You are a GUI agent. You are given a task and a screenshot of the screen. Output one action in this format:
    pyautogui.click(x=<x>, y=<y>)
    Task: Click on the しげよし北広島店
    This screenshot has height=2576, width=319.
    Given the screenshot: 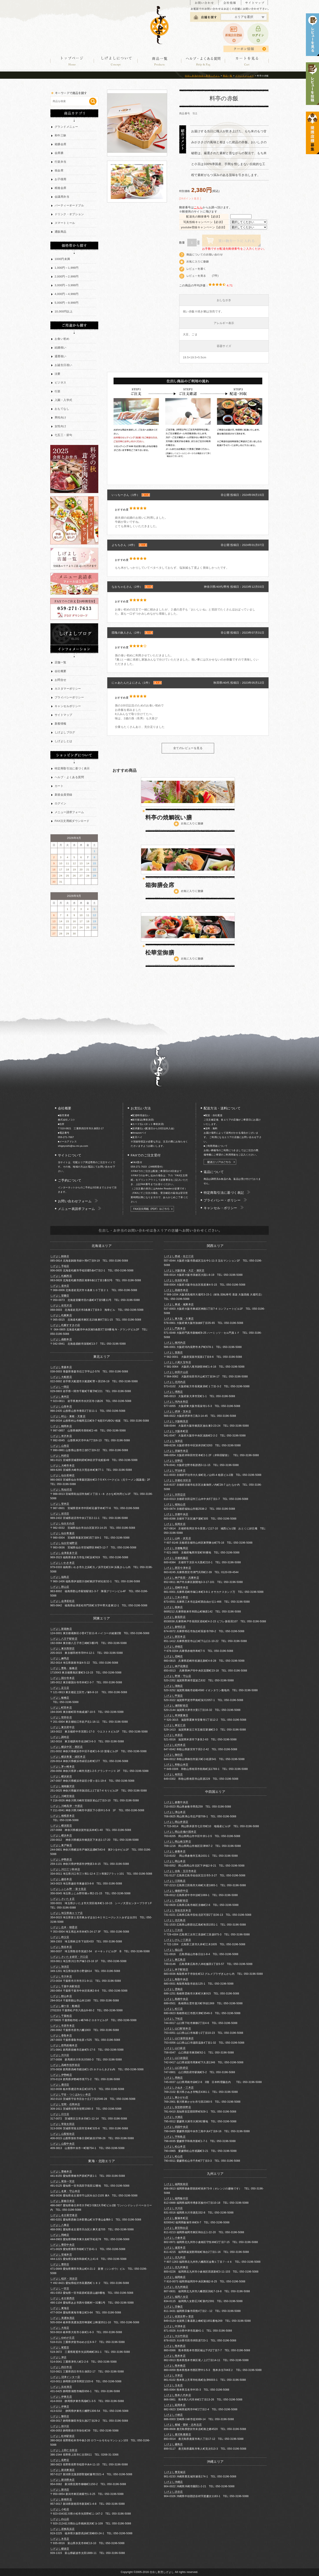 What is the action you would take?
    pyautogui.click(x=175, y=1920)
    